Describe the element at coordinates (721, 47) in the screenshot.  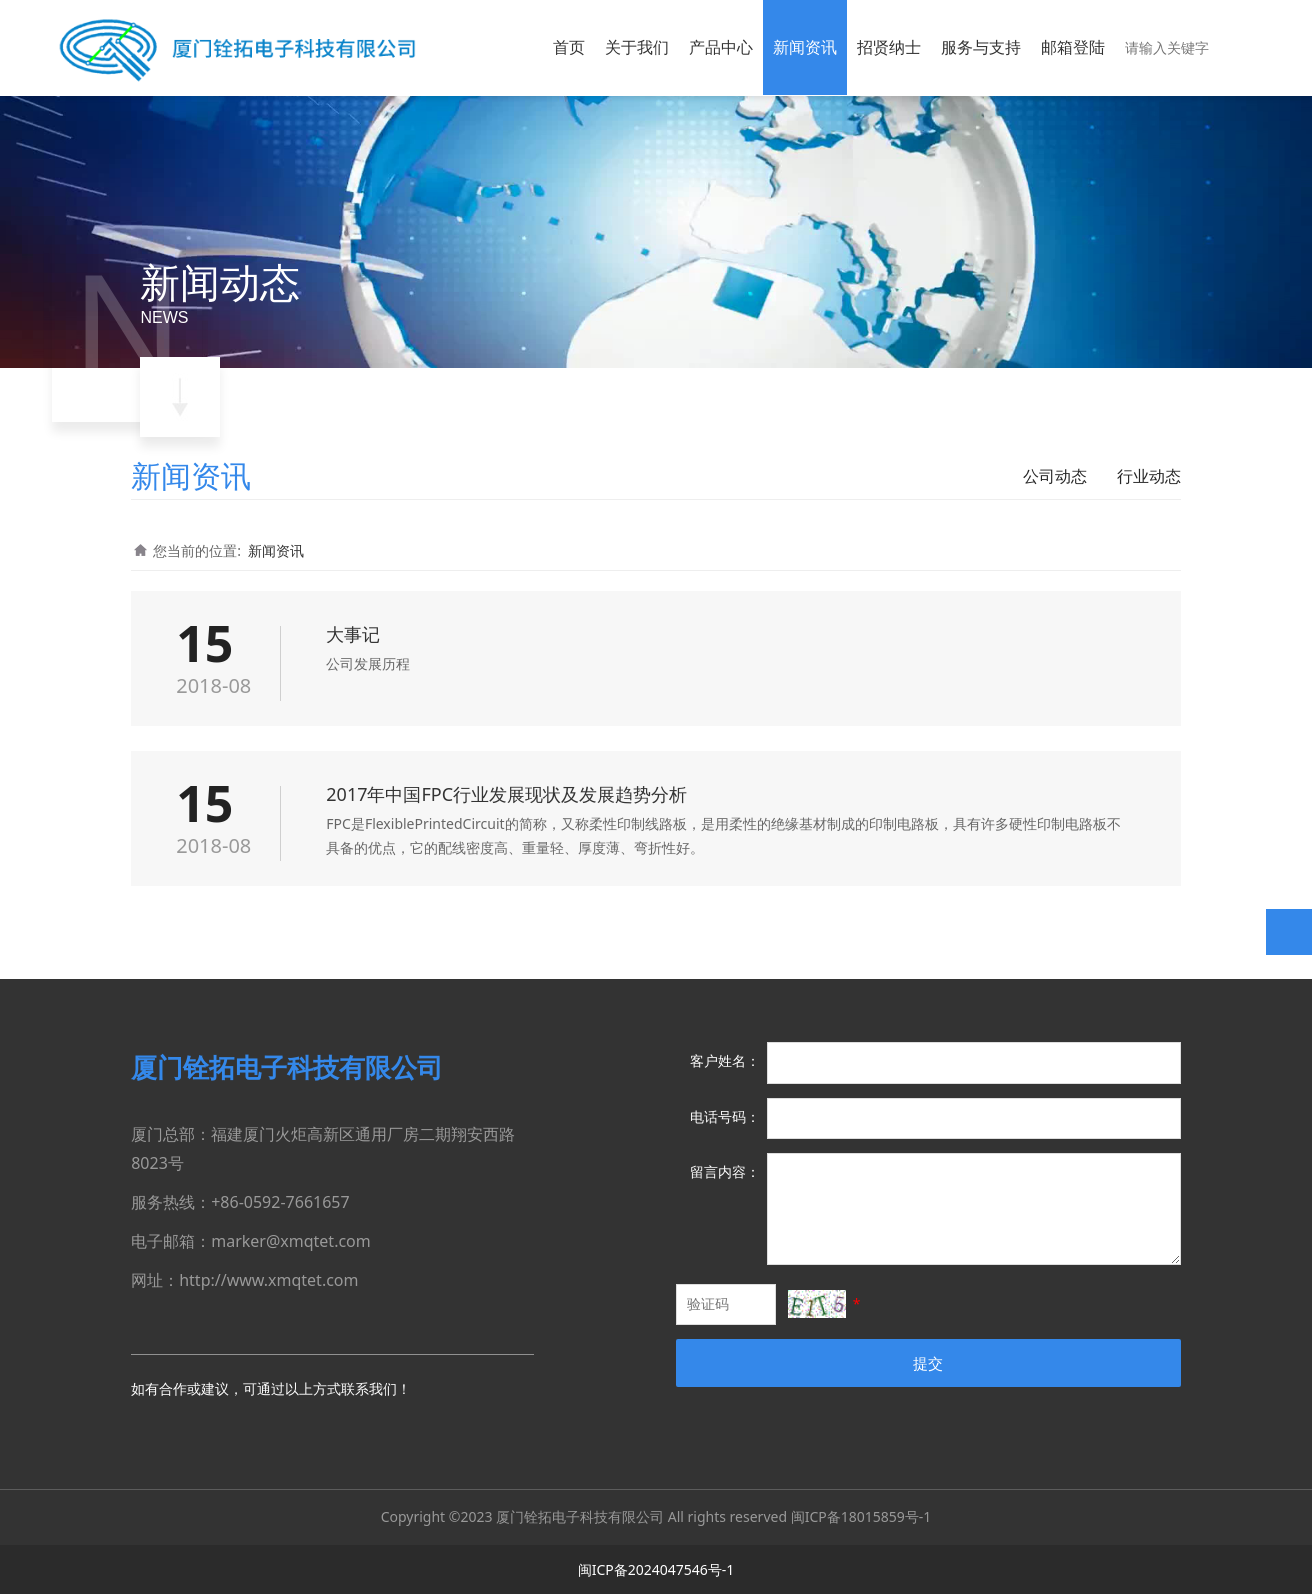
I see `产品中心` at that location.